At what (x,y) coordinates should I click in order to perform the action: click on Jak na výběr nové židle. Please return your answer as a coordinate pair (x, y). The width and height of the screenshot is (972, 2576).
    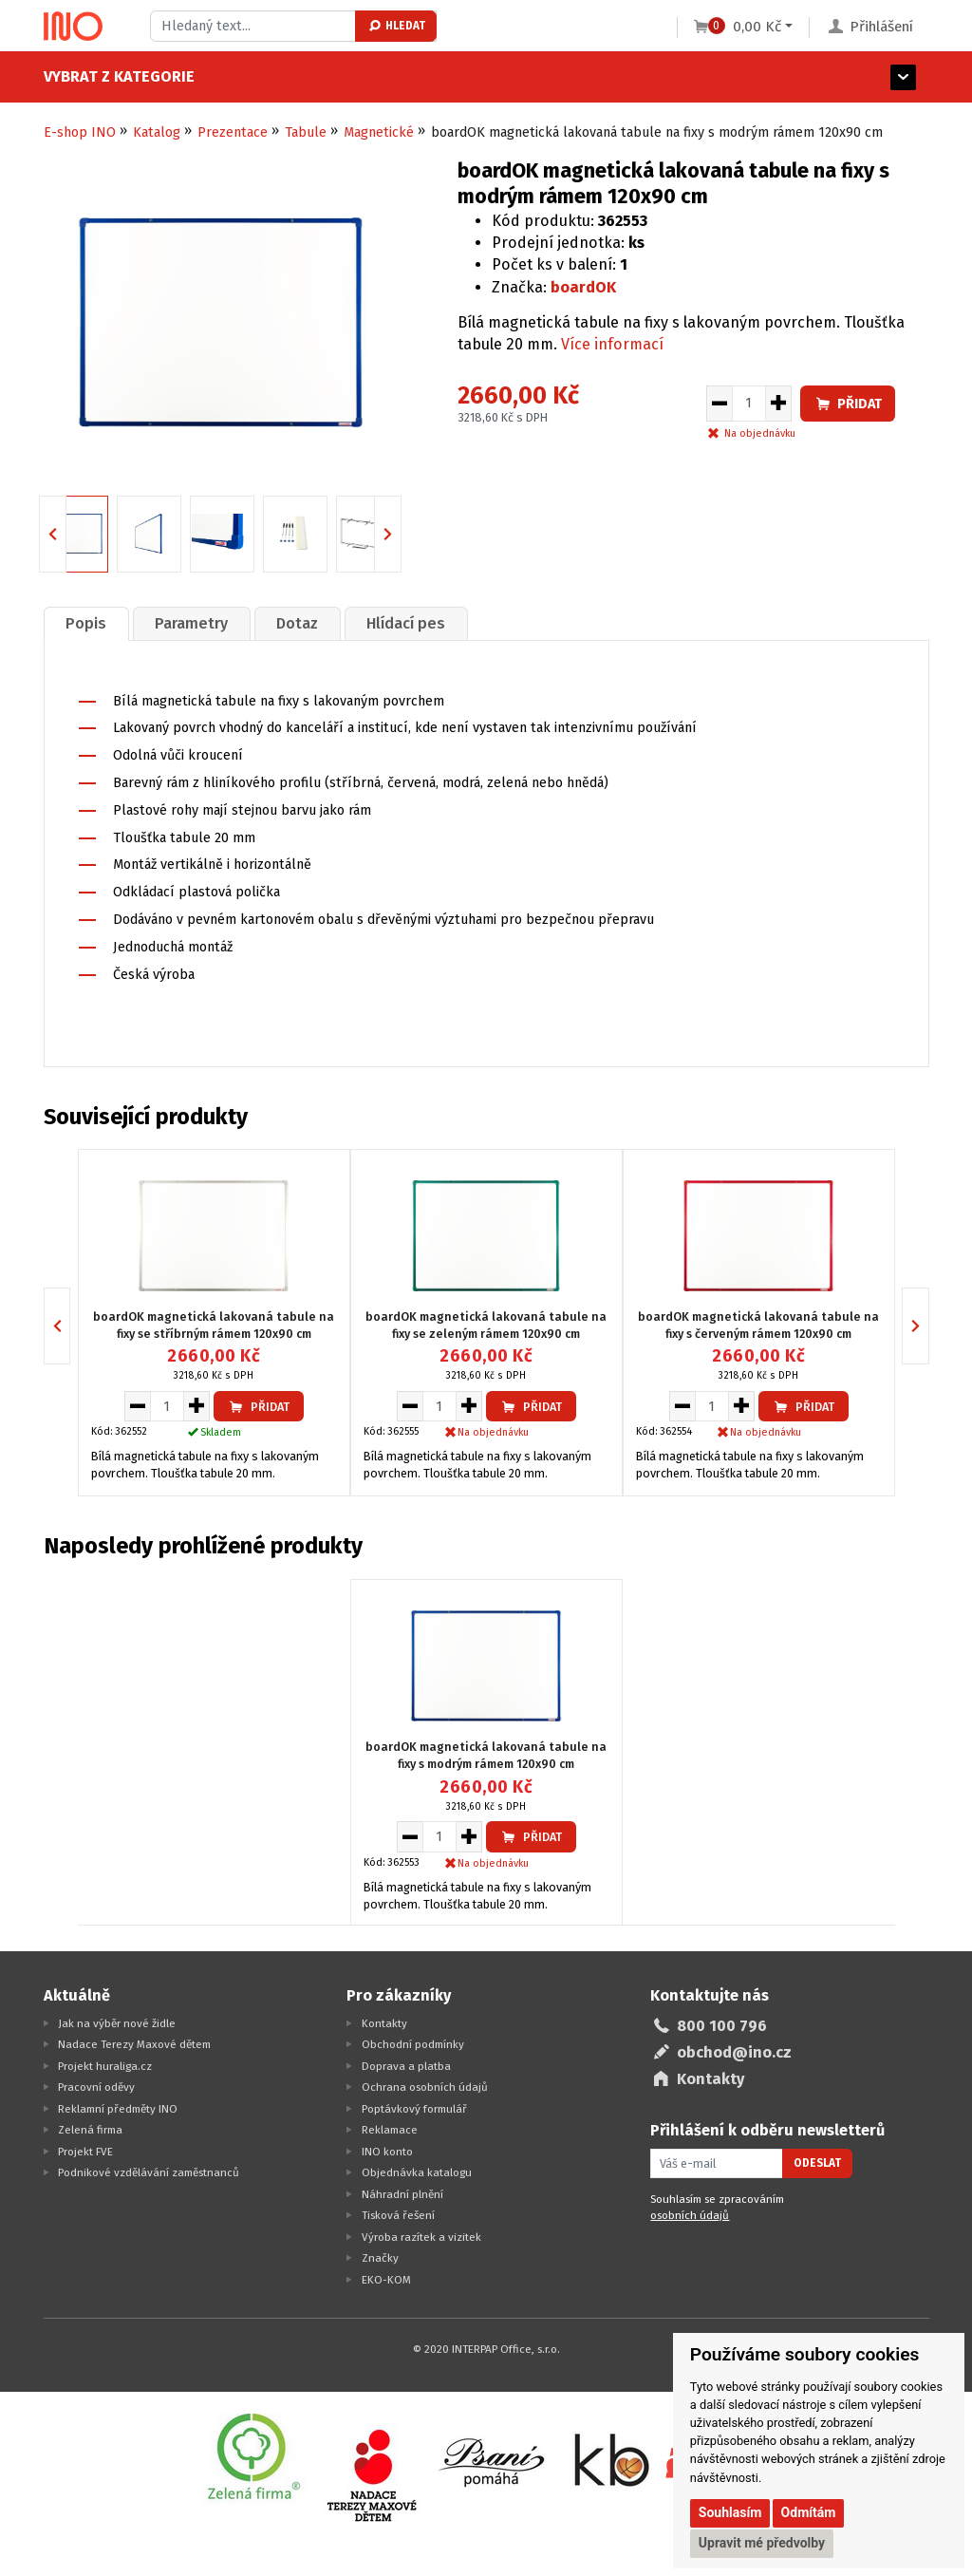
    Looking at the image, I should click on (117, 2023).